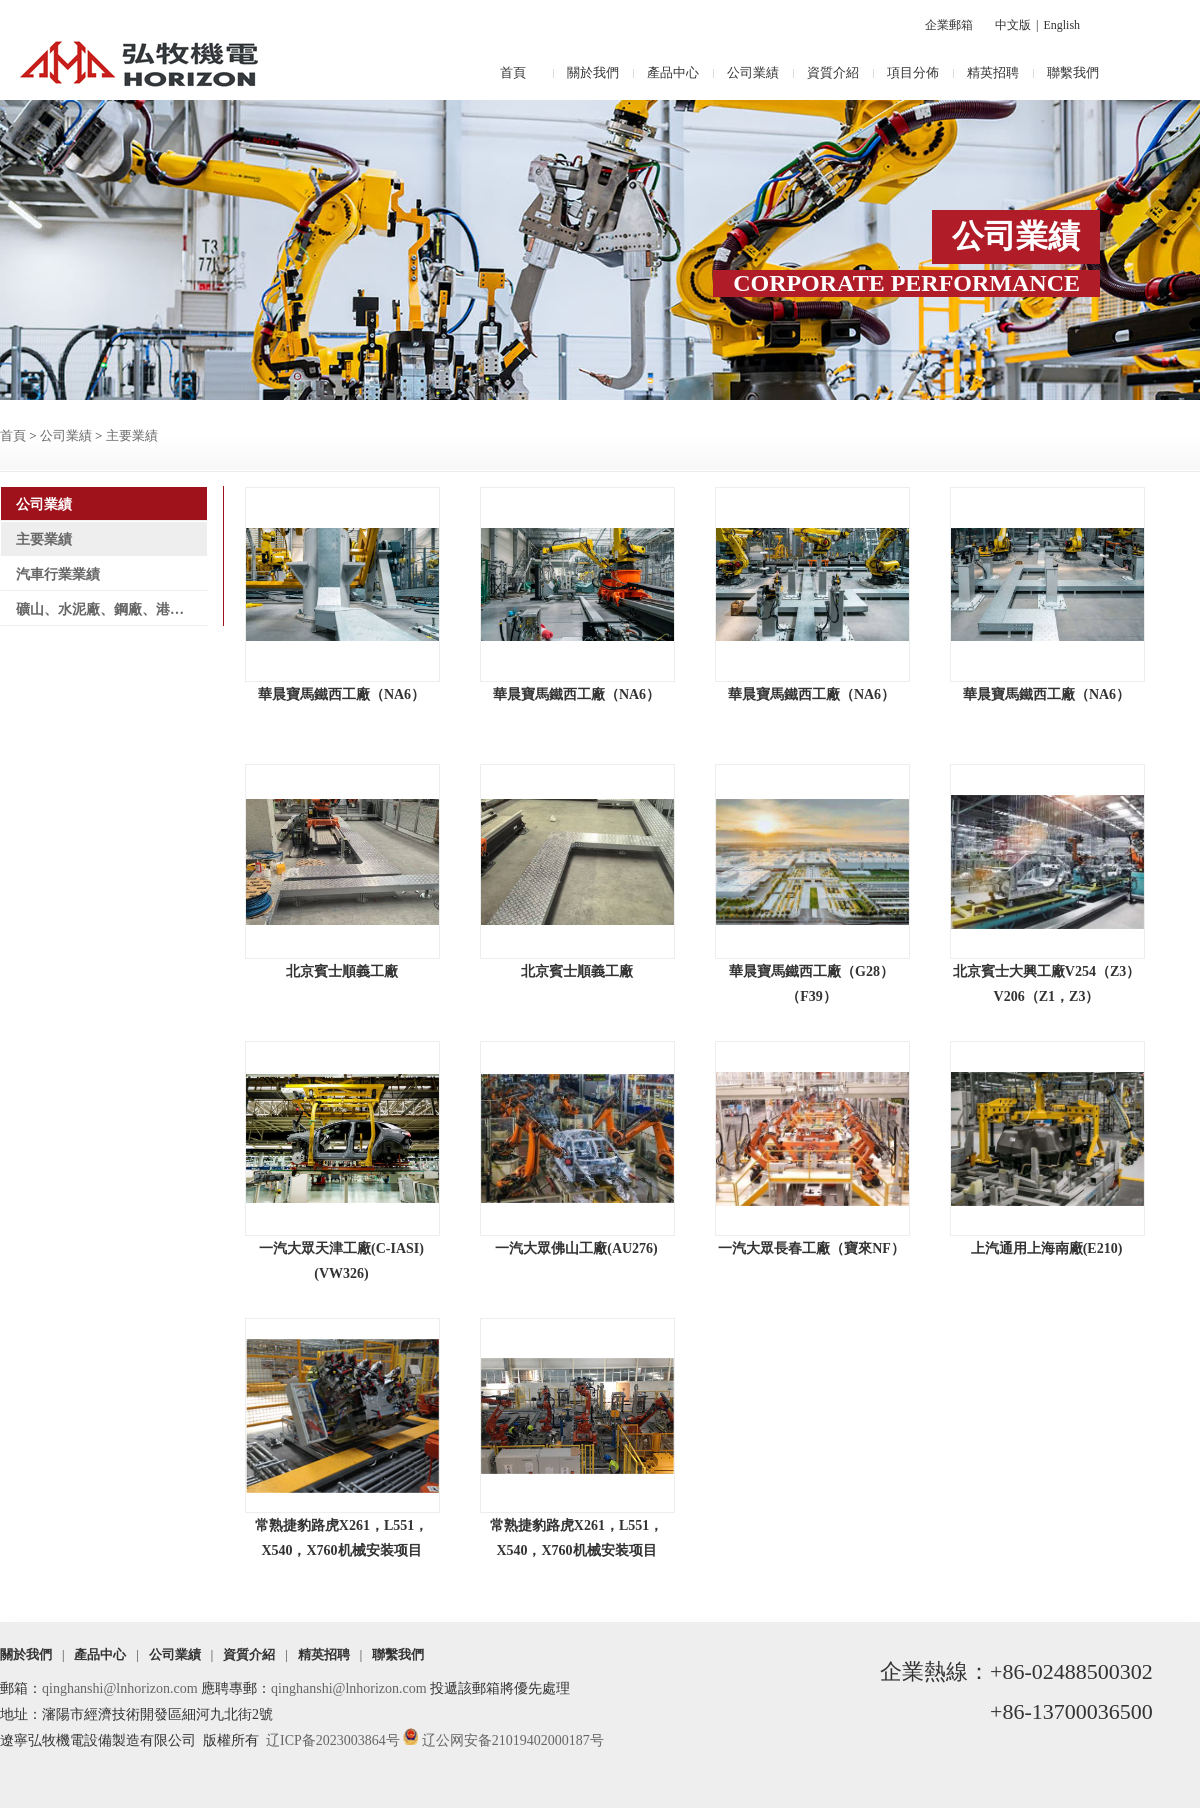 The width and height of the screenshot is (1200, 1808). I want to click on 關於我們, so click(593, 72).